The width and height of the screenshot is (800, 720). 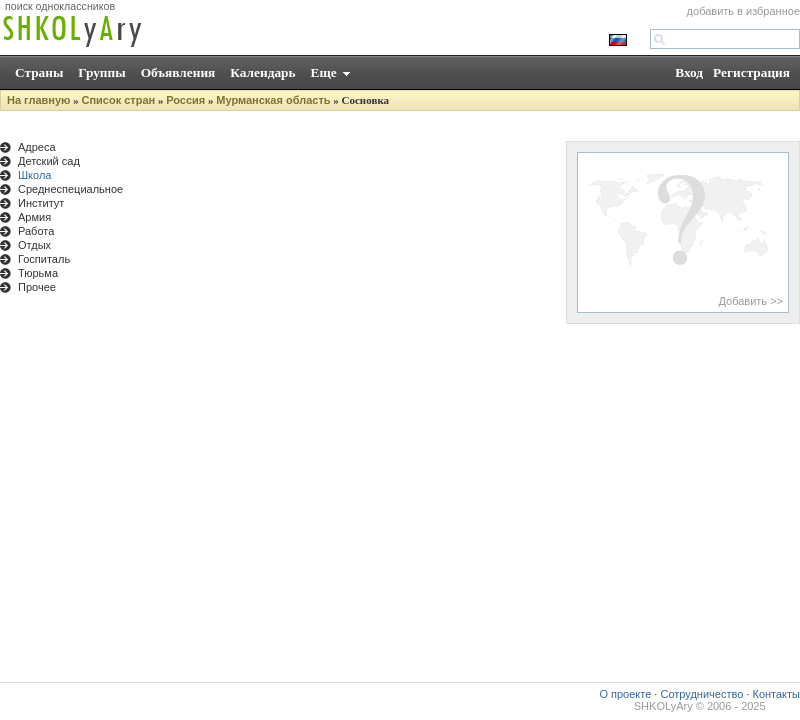 I want to click on Тюрьма, so click(x=38, y=273).